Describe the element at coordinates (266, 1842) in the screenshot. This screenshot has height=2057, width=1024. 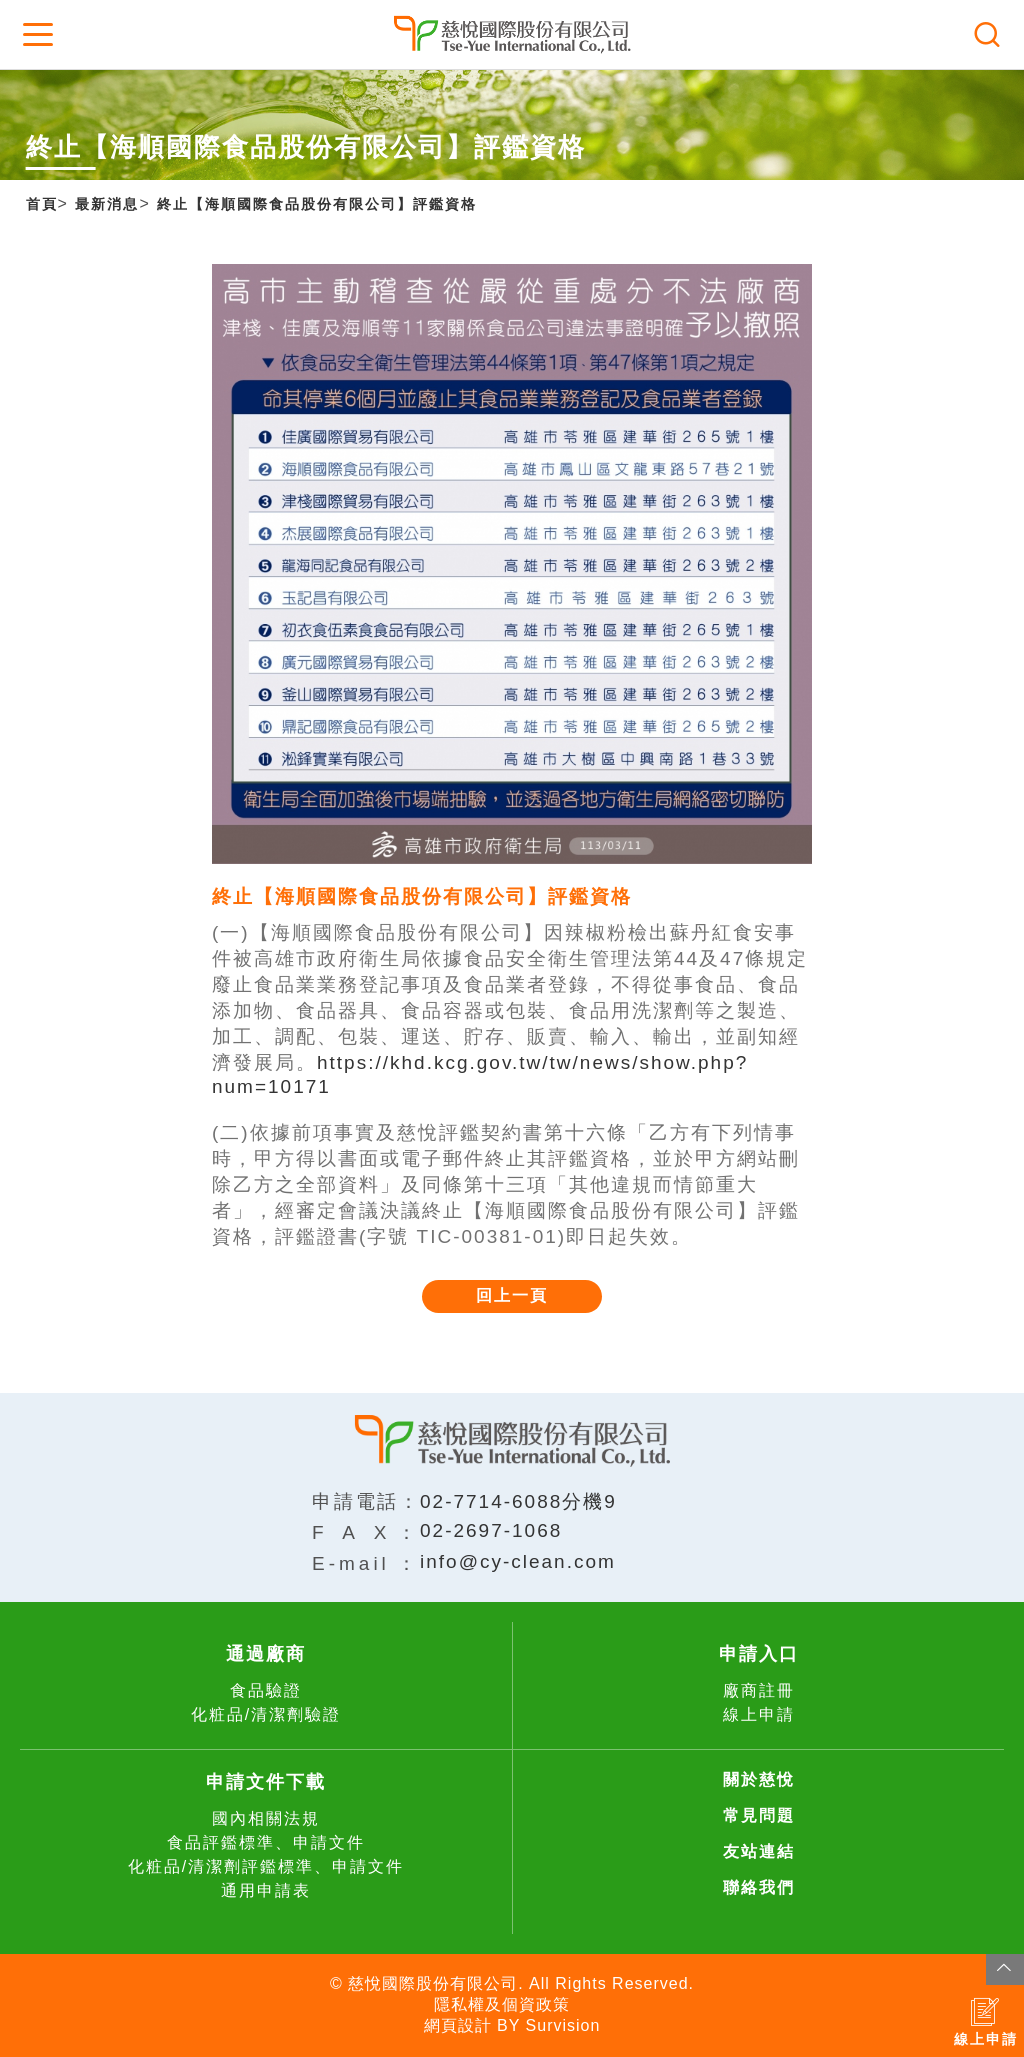
I see `食品評鑑標準、申請文件` at that location.